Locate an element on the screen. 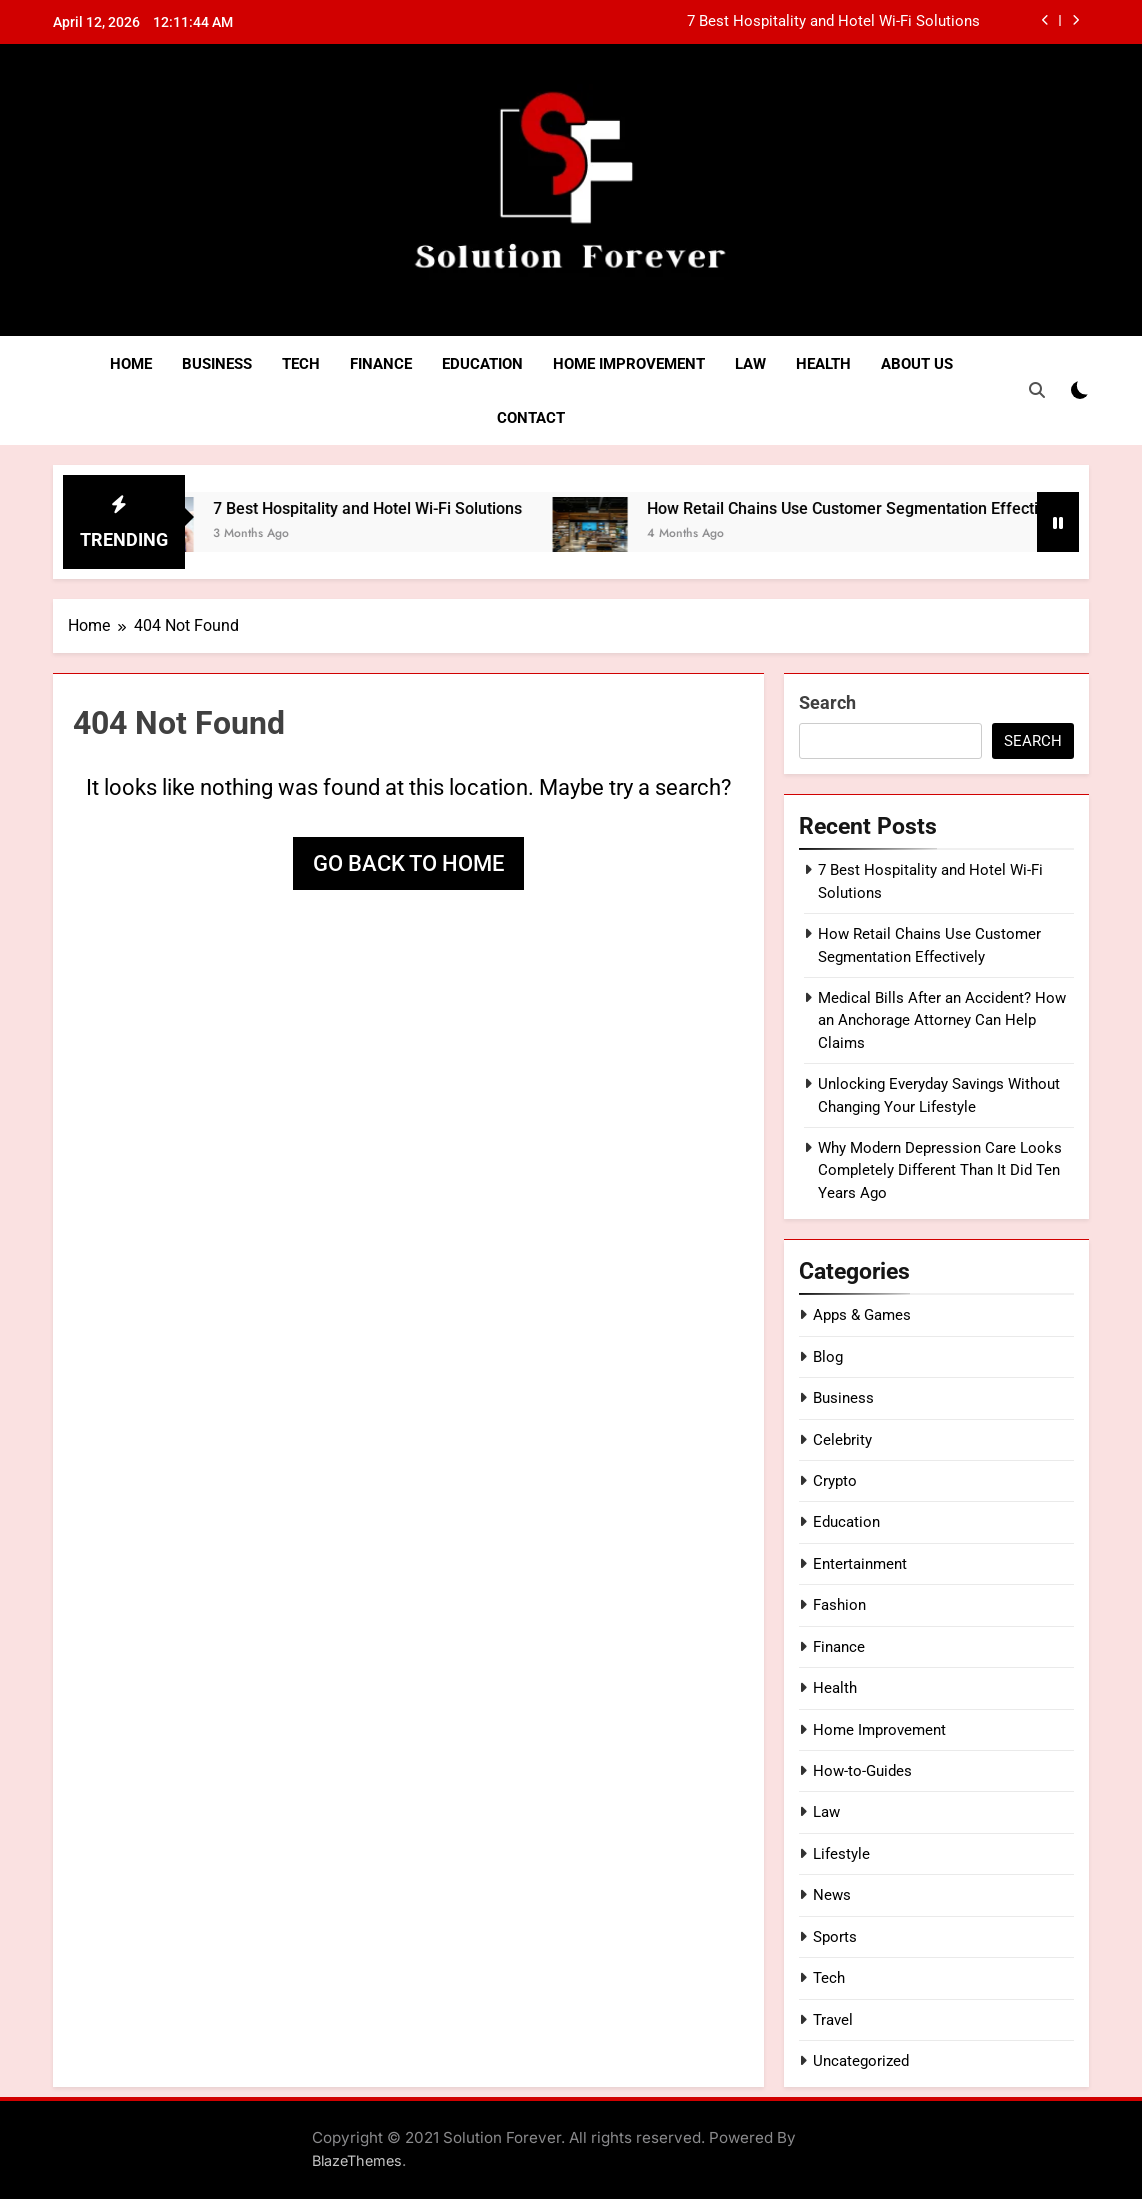 This screenshot has height=2199, width=1142. Entertainment is located at coordinates (860, 1564).